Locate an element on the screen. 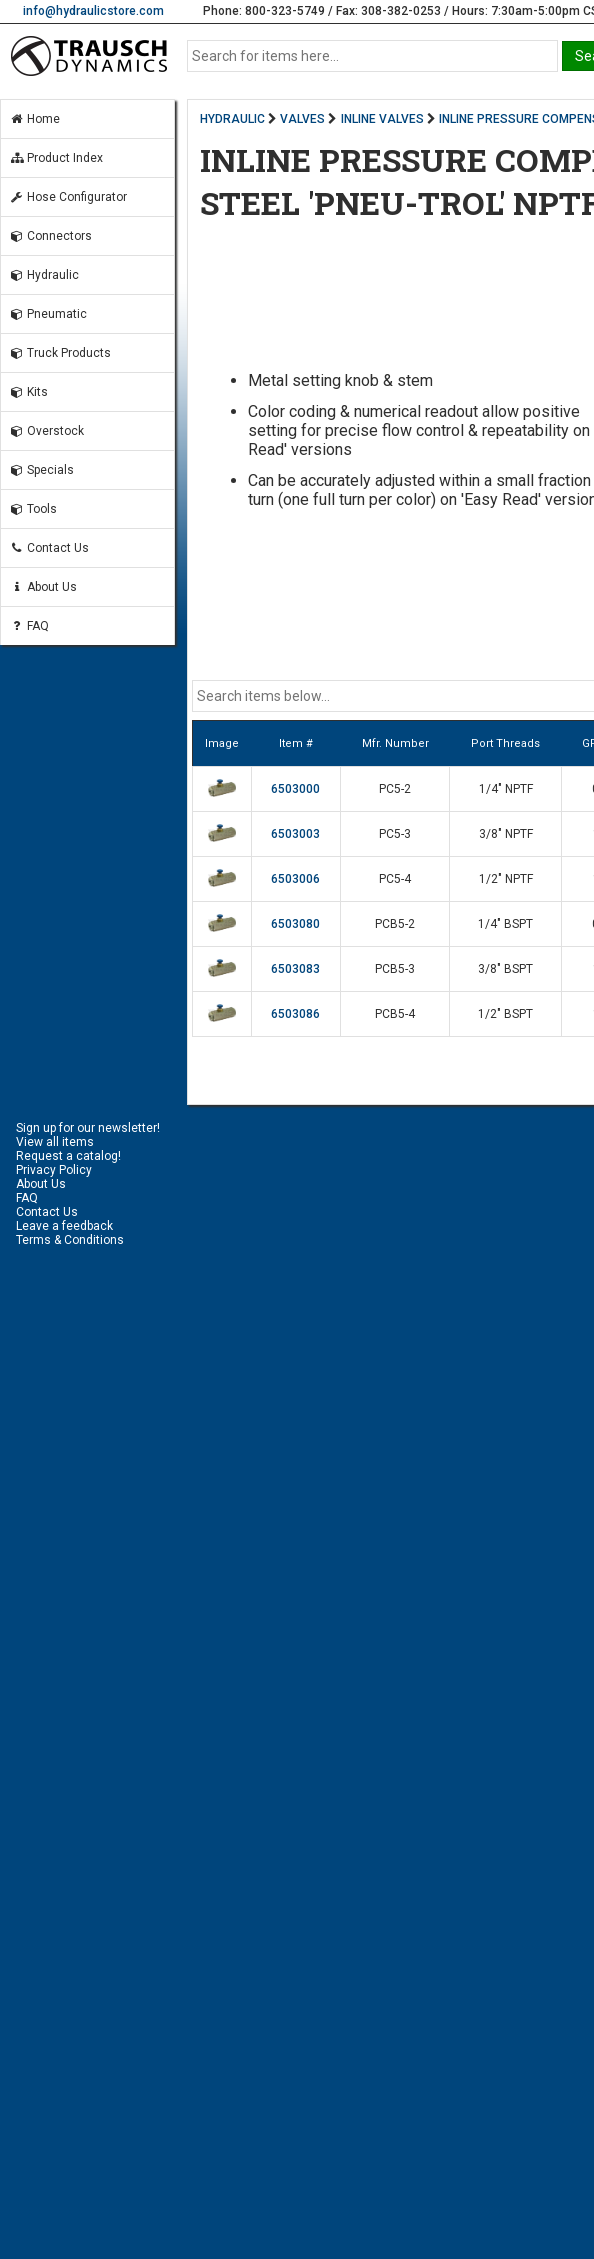  Terms & Conditions is located at coordinates (70, 1240).